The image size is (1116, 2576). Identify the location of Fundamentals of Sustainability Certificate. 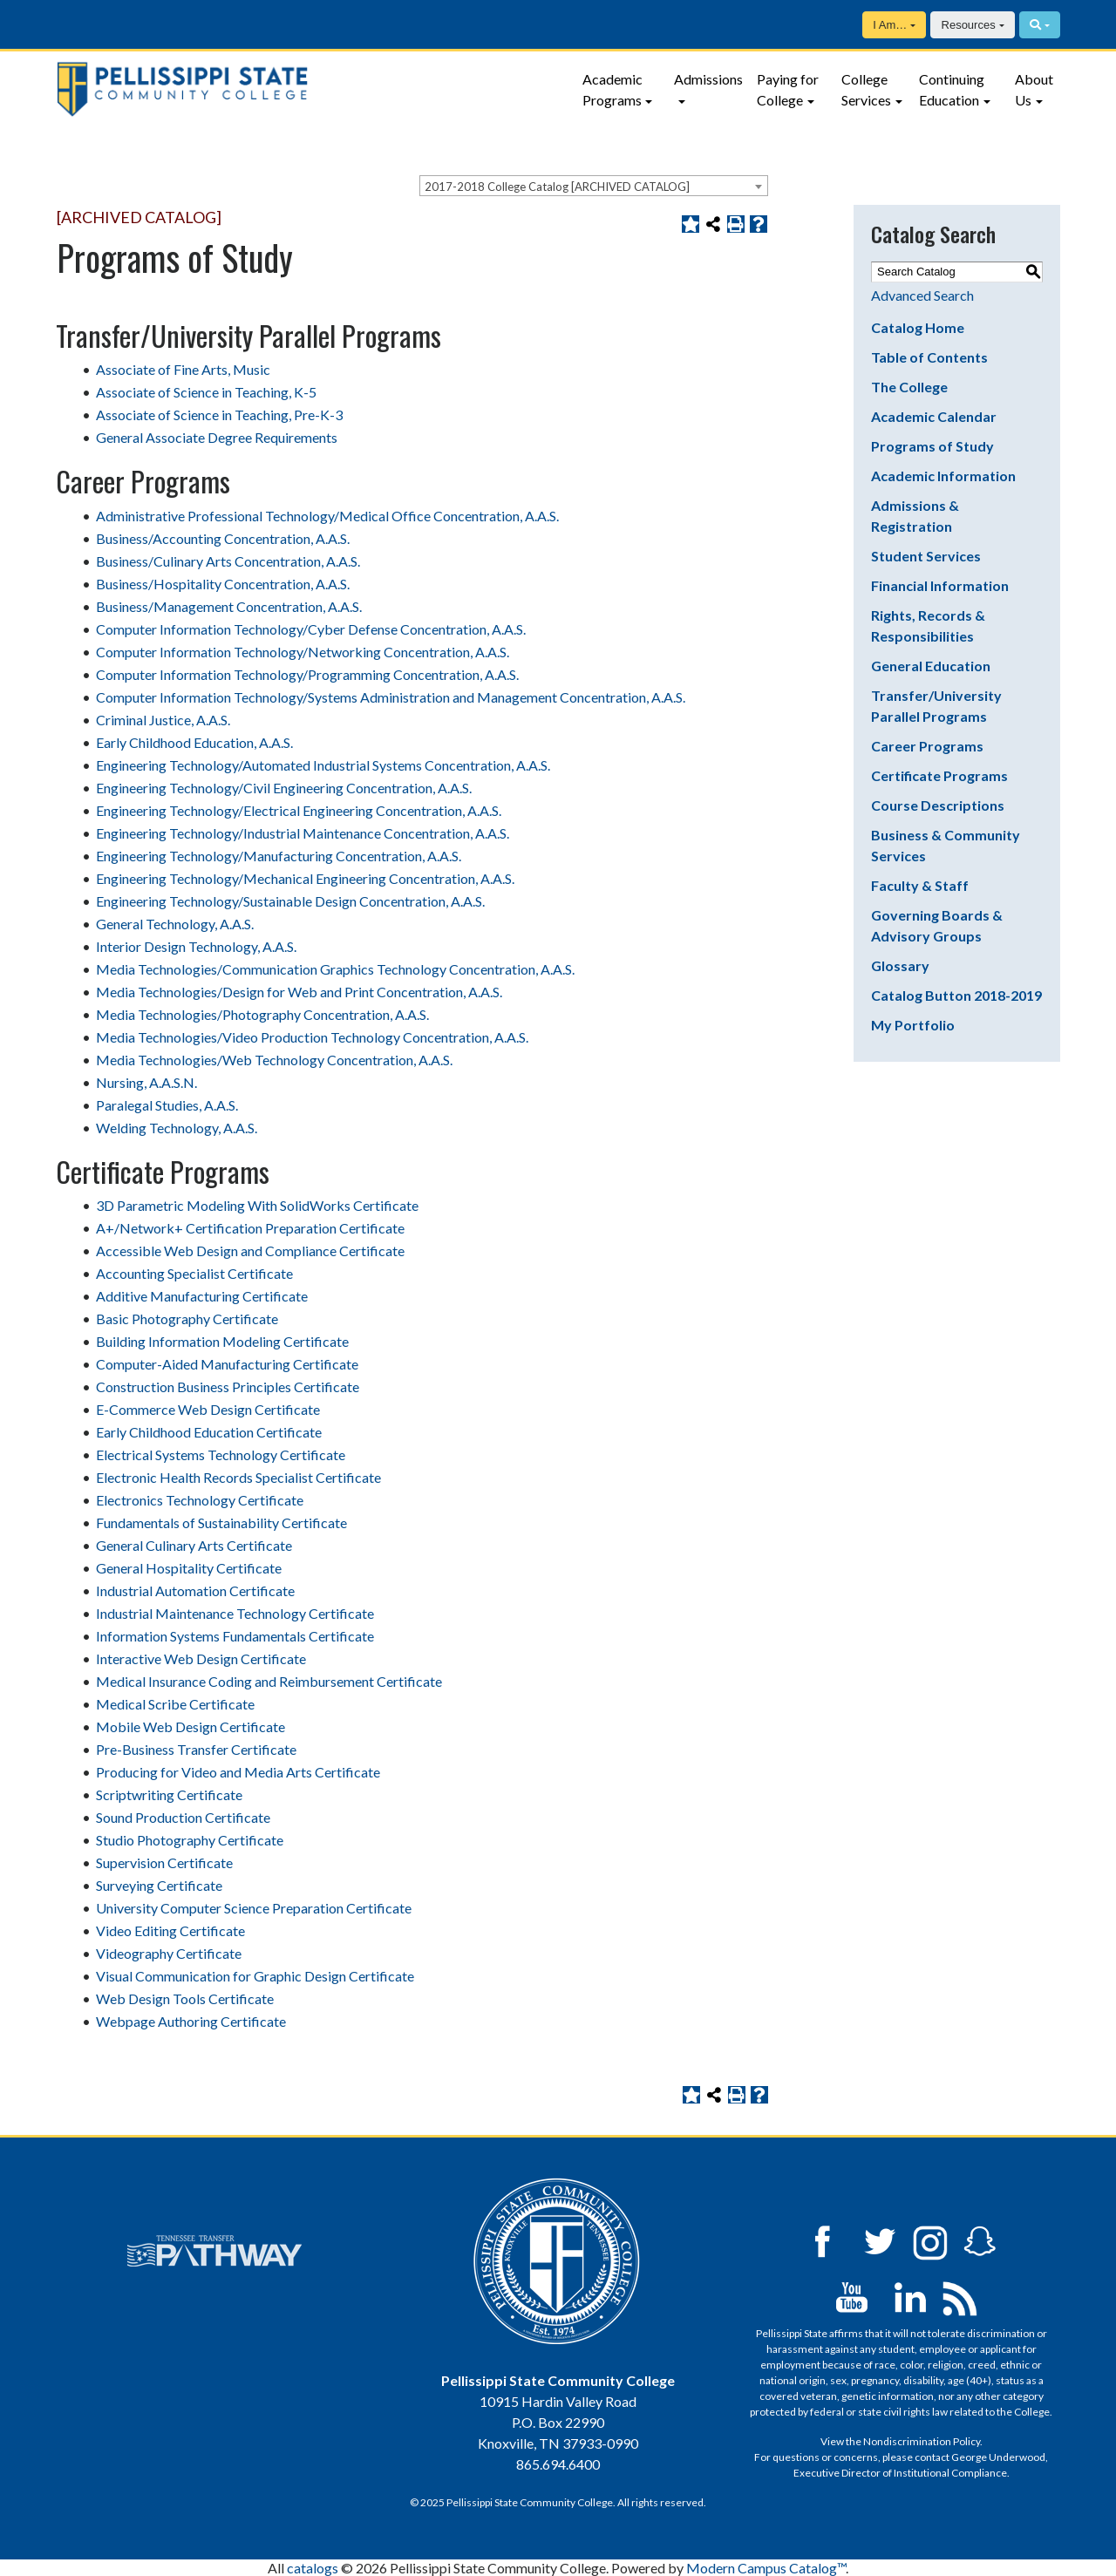
(221, 1522).